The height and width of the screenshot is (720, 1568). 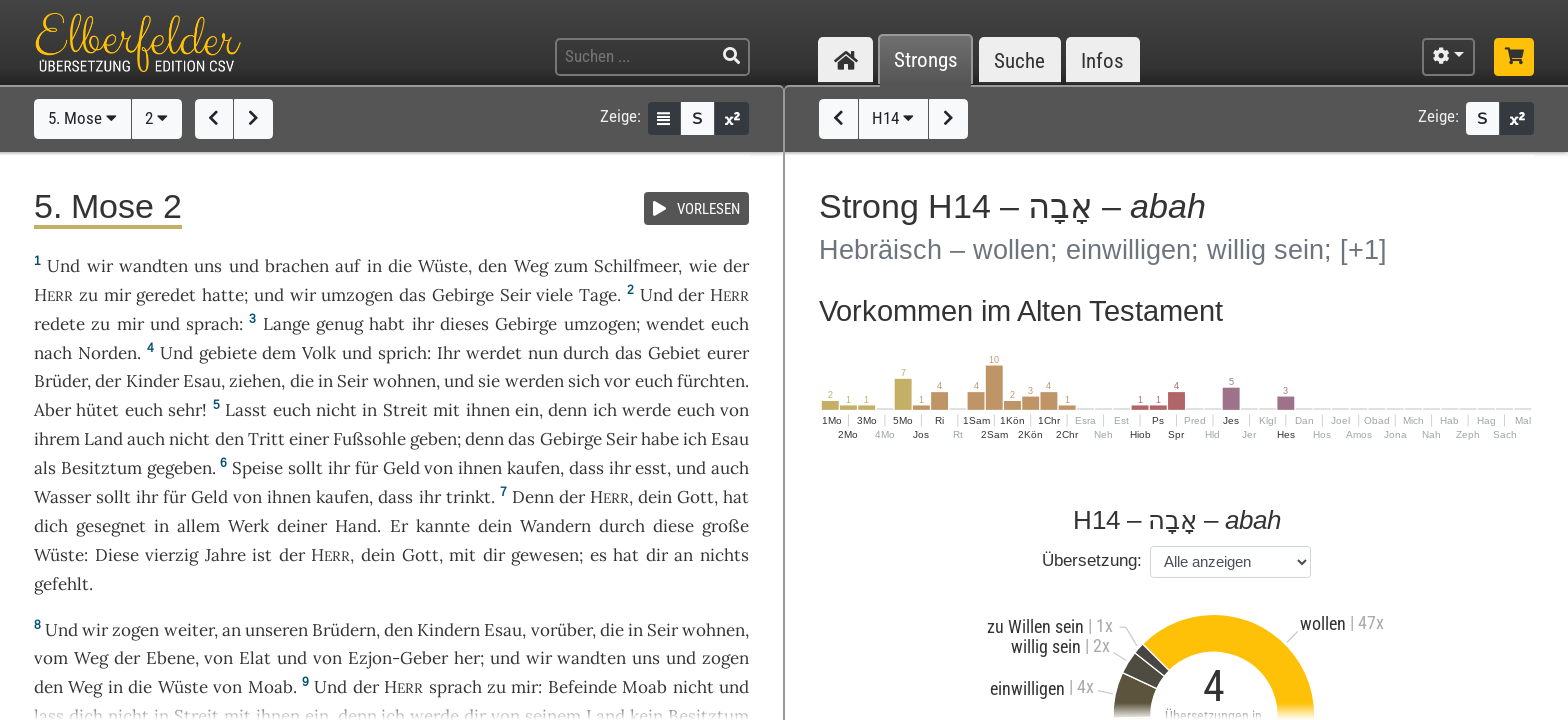 I want to click on Gott, so click(x=695, y=497).